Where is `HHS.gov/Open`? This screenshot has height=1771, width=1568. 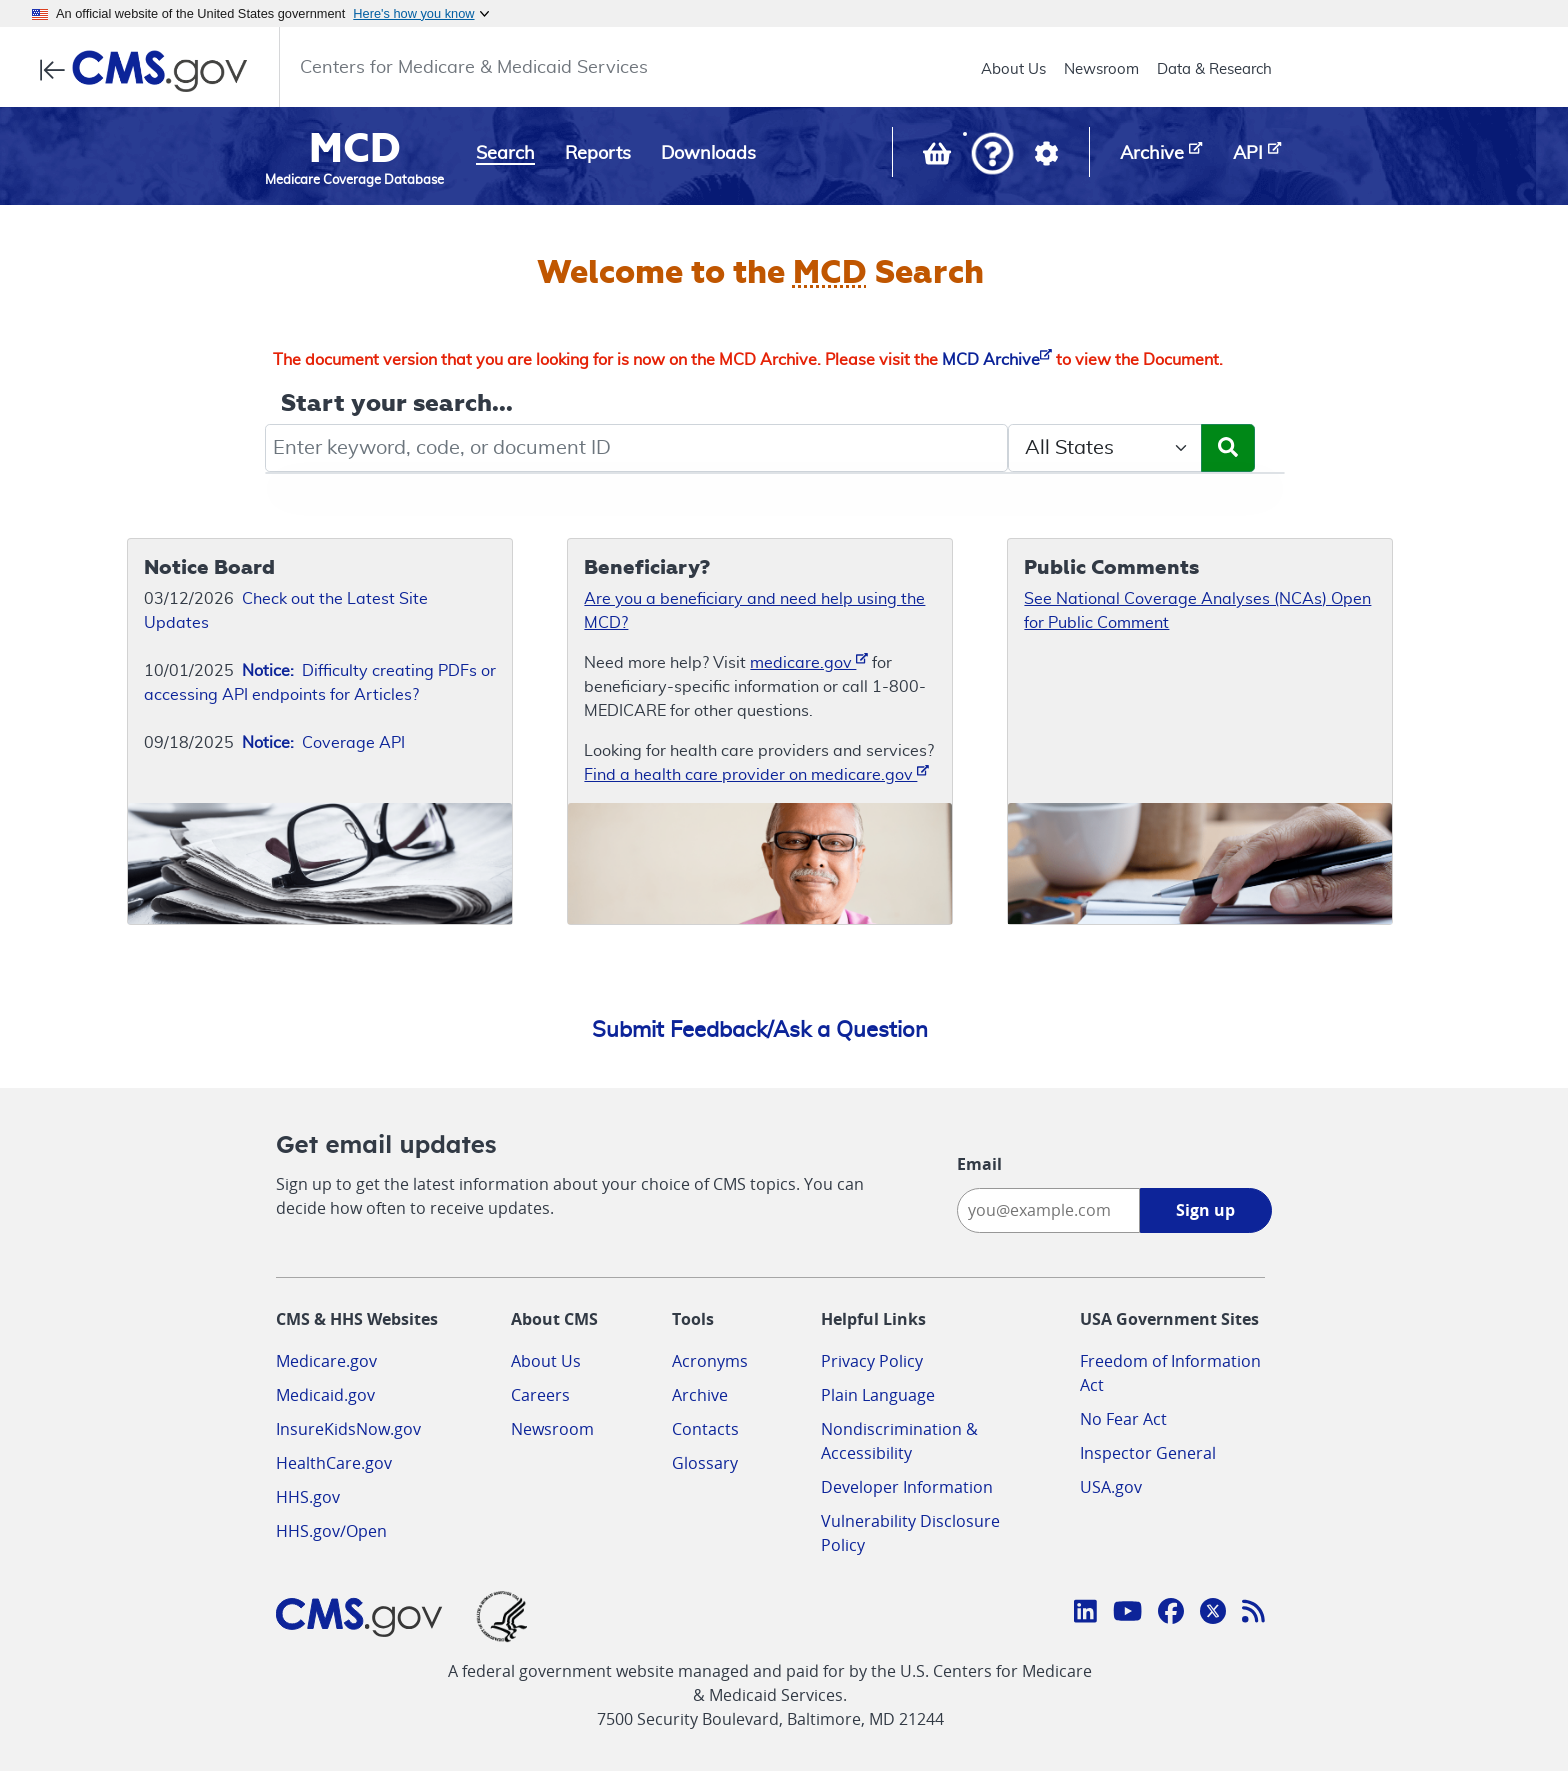 HHS.gov/Open is located at coordinates (331, 1531).